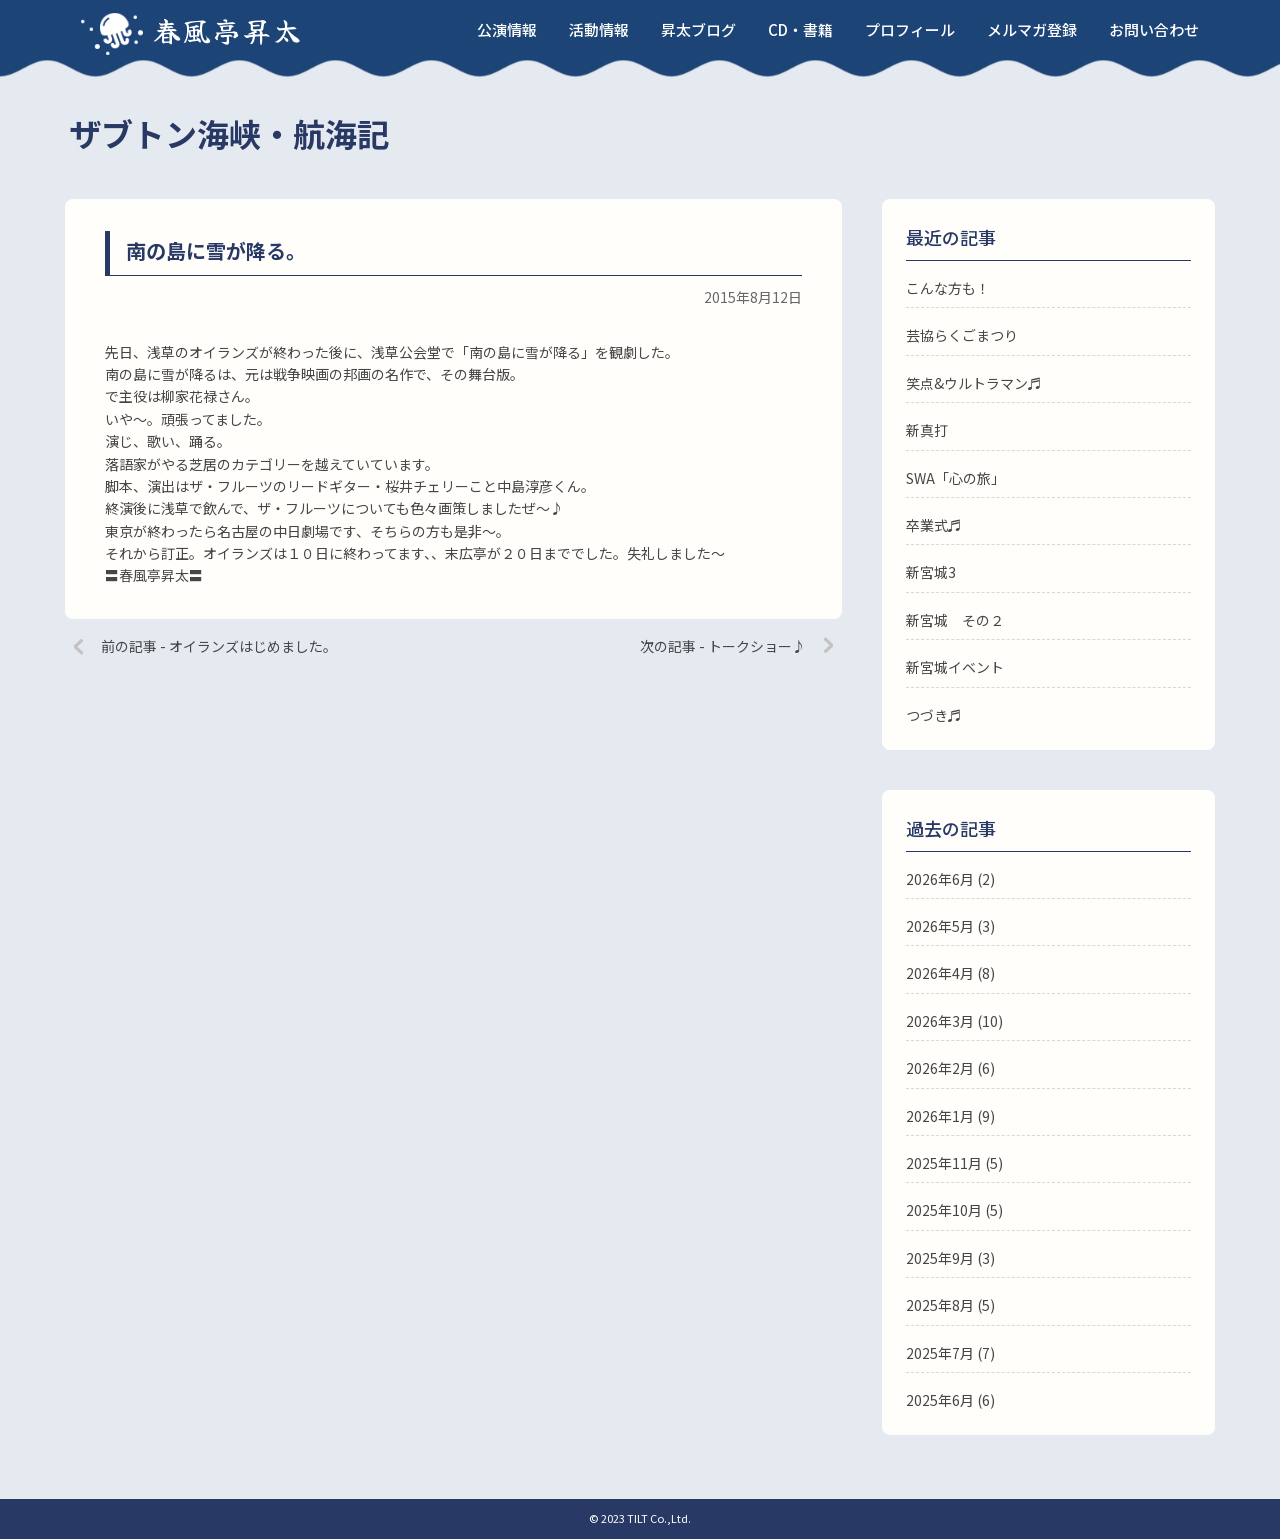 This screenshot has height=1539, width=1280. I want to click on 新宮城イベント, so click(955, 667).